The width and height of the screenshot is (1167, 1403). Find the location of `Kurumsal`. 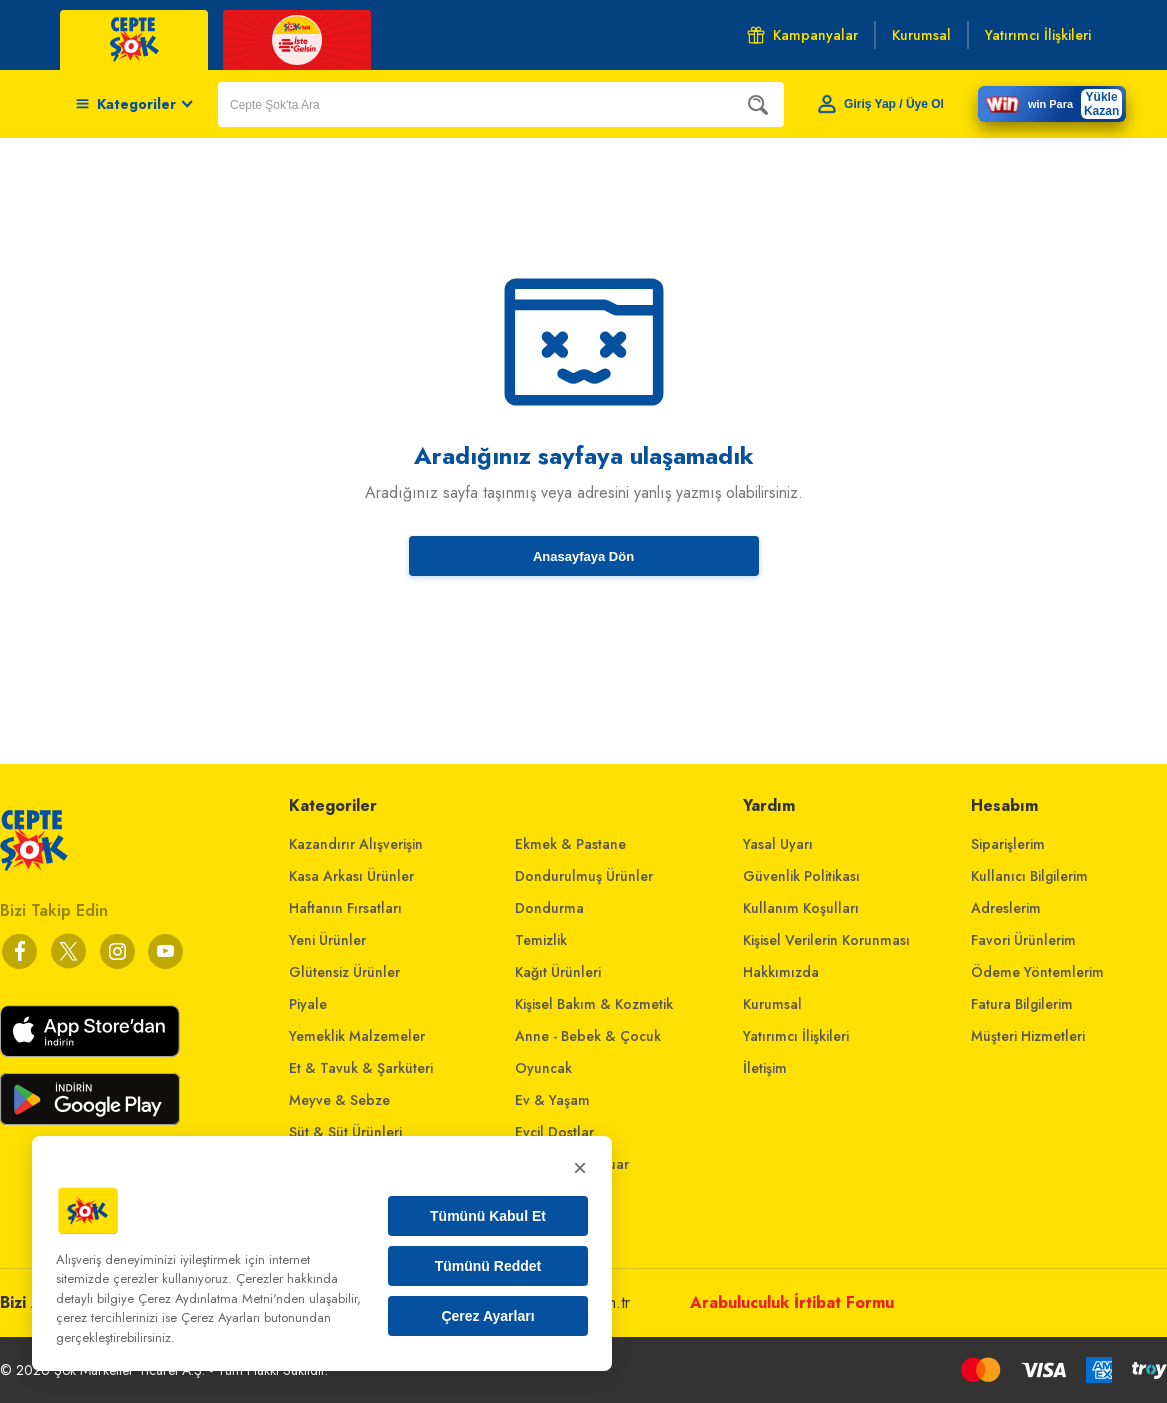

Kurumsal is located at coordinates (772, 1004).